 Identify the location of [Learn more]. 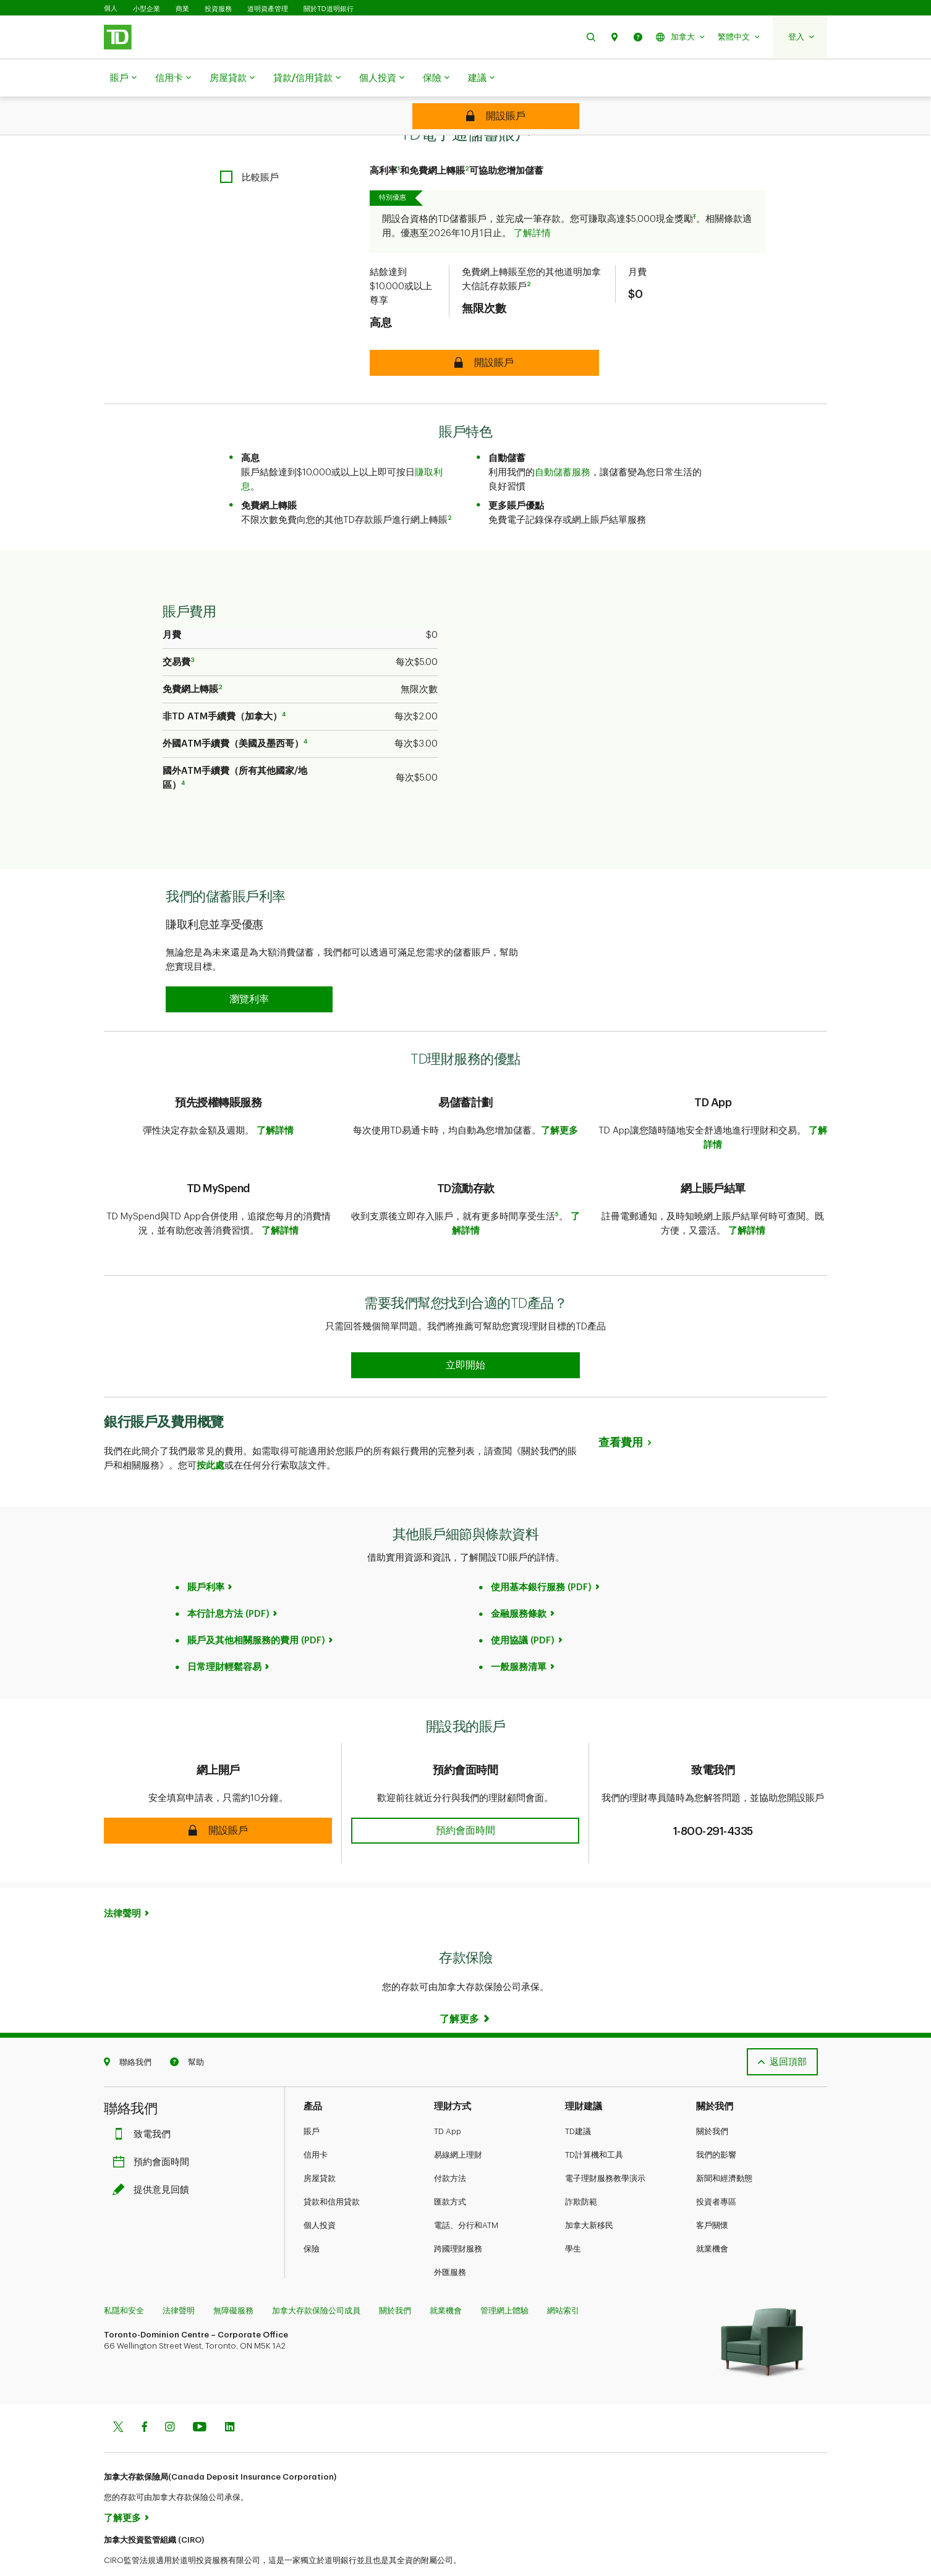
(465, 1988).